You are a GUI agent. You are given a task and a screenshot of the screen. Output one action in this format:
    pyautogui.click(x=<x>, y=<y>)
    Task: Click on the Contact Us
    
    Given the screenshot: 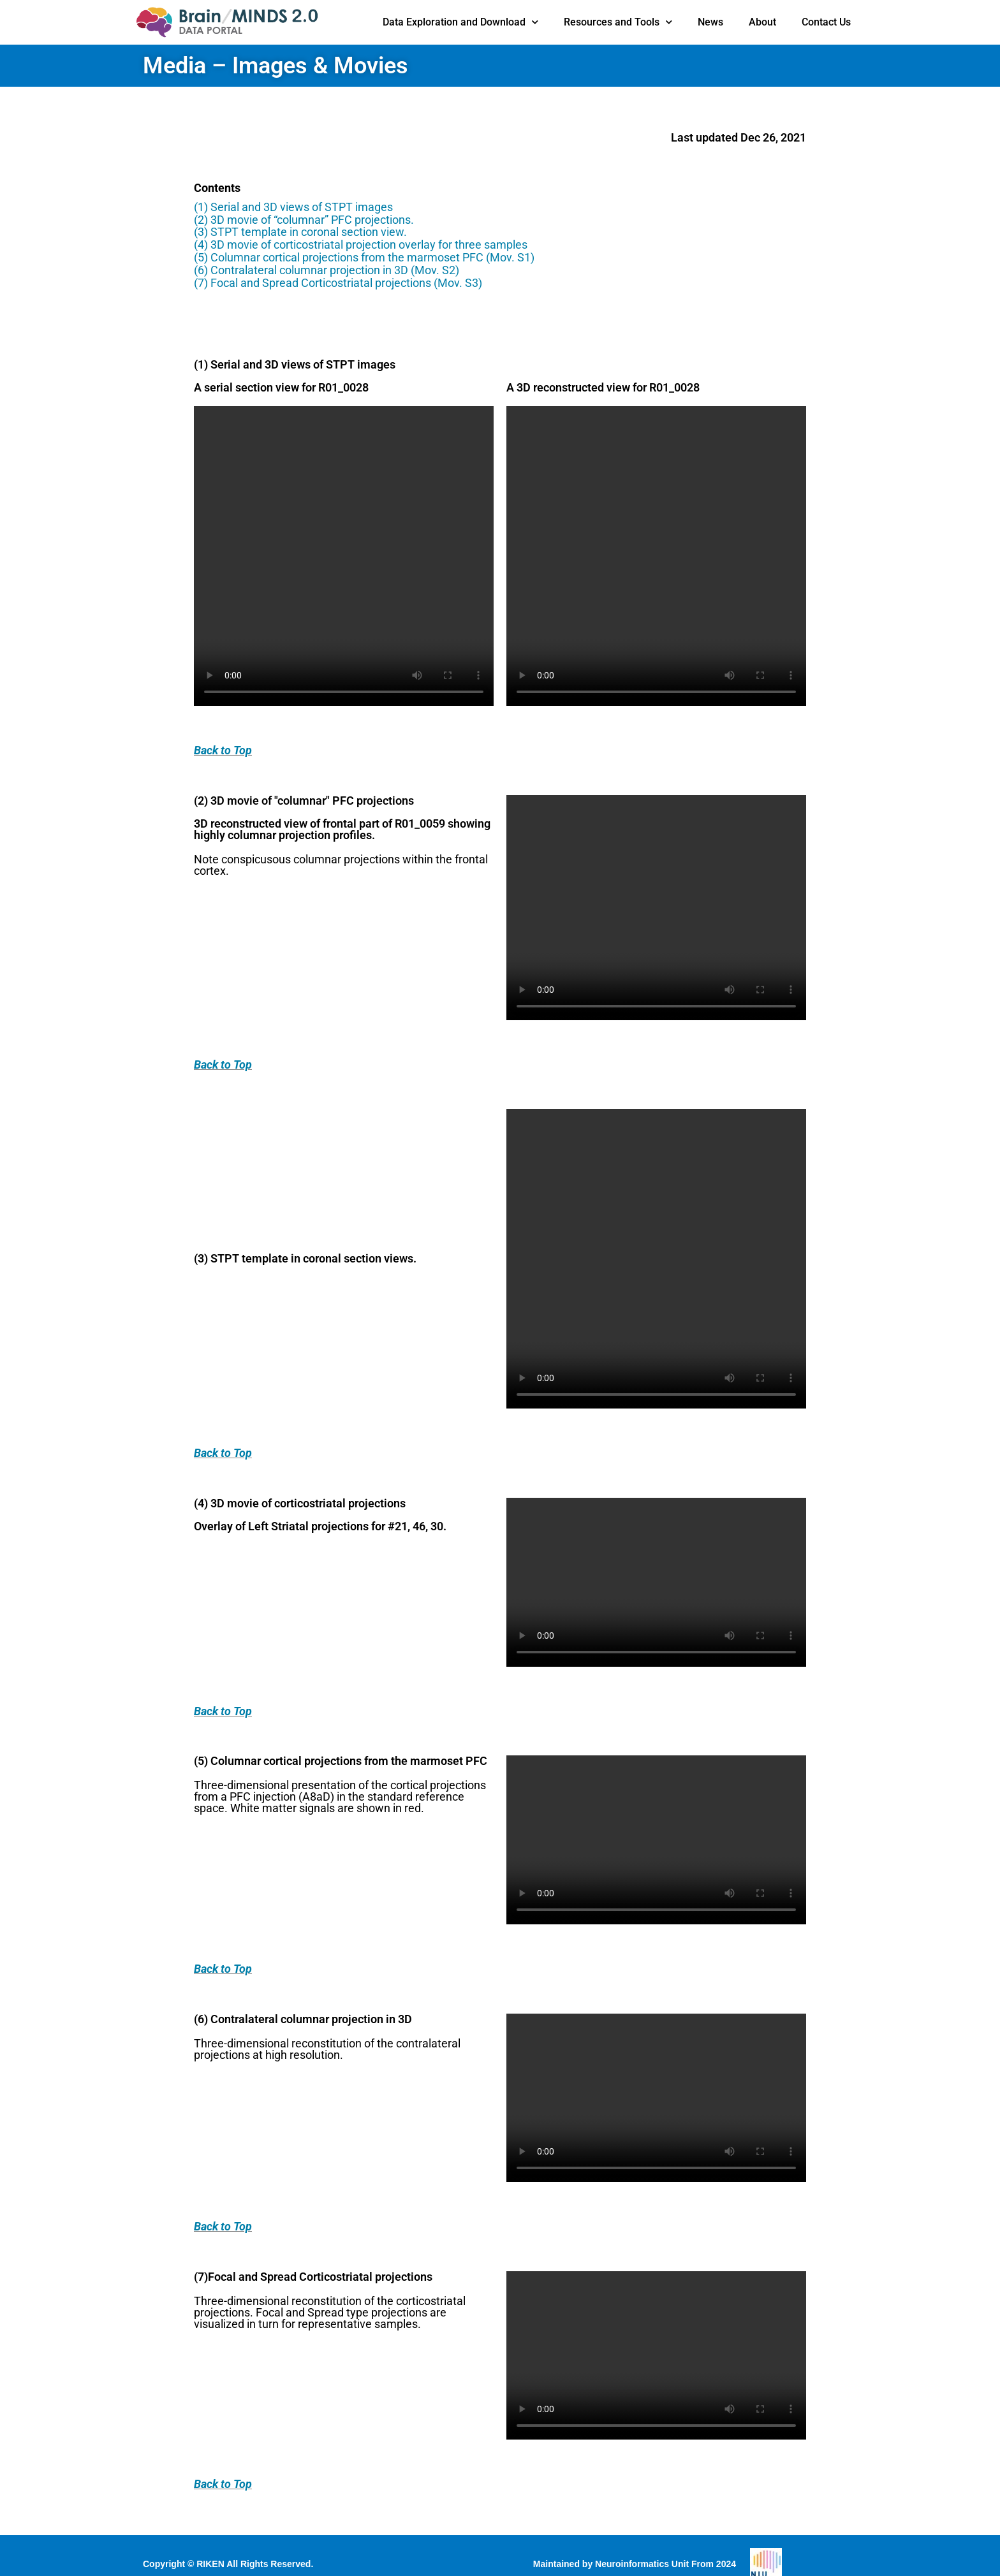 What is the action you would take?
    pyautogui.click(x=826, y=22)
    